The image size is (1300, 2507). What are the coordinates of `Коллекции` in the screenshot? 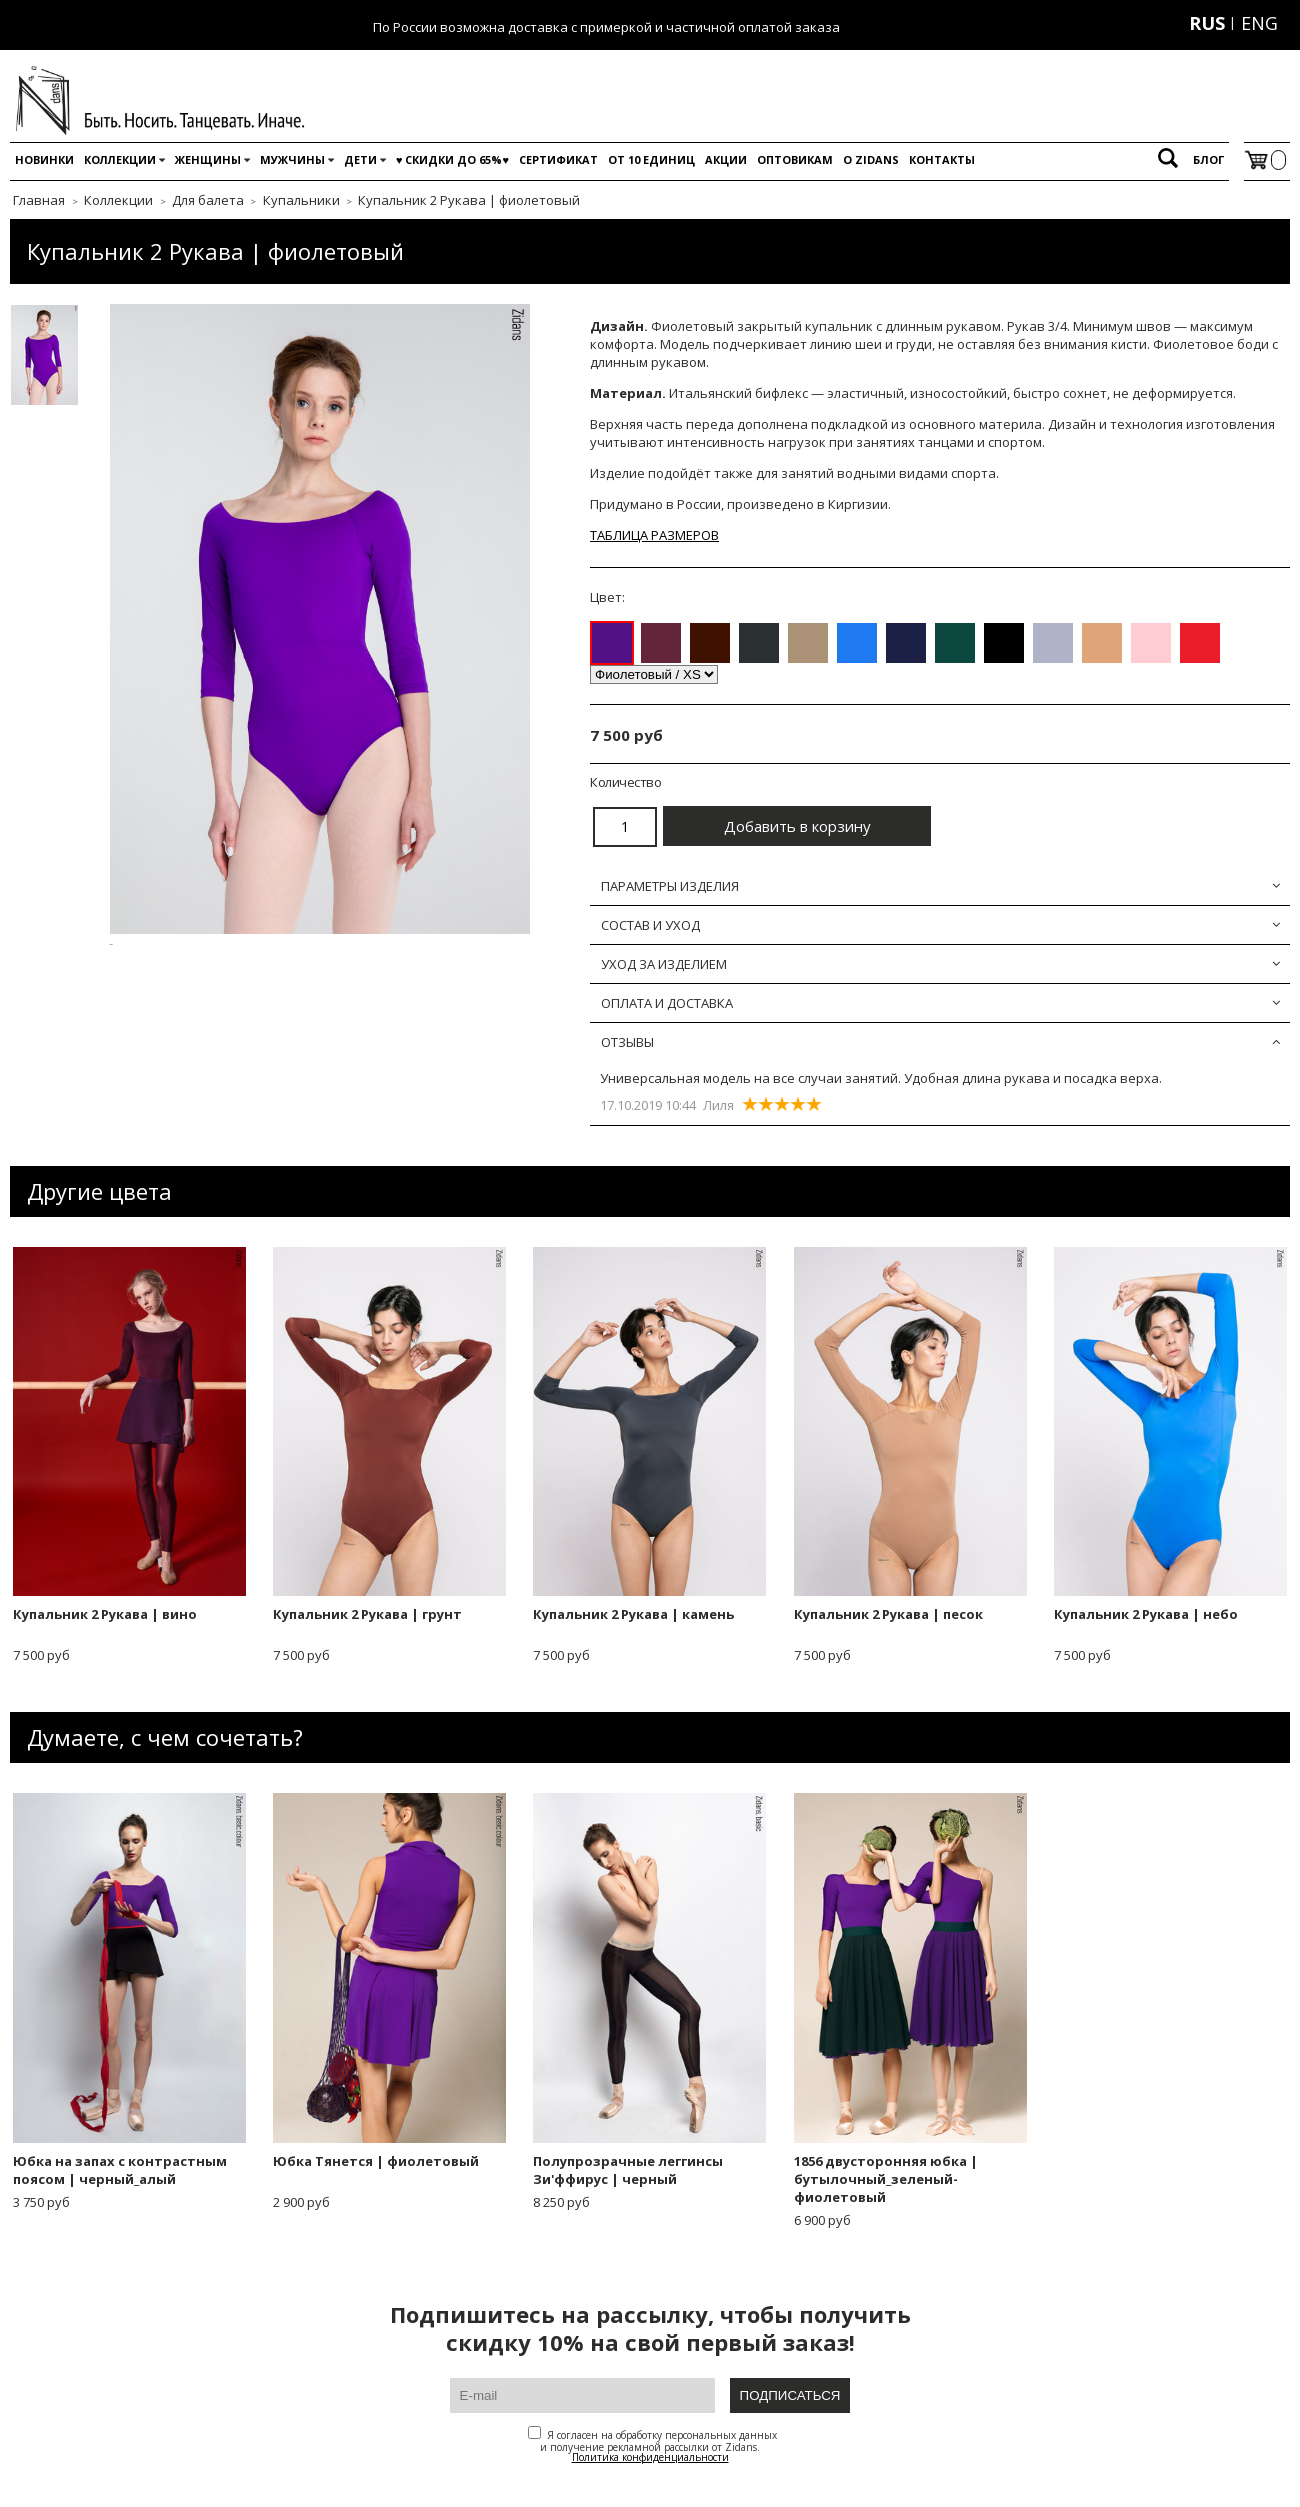 It's located at (120, 159).